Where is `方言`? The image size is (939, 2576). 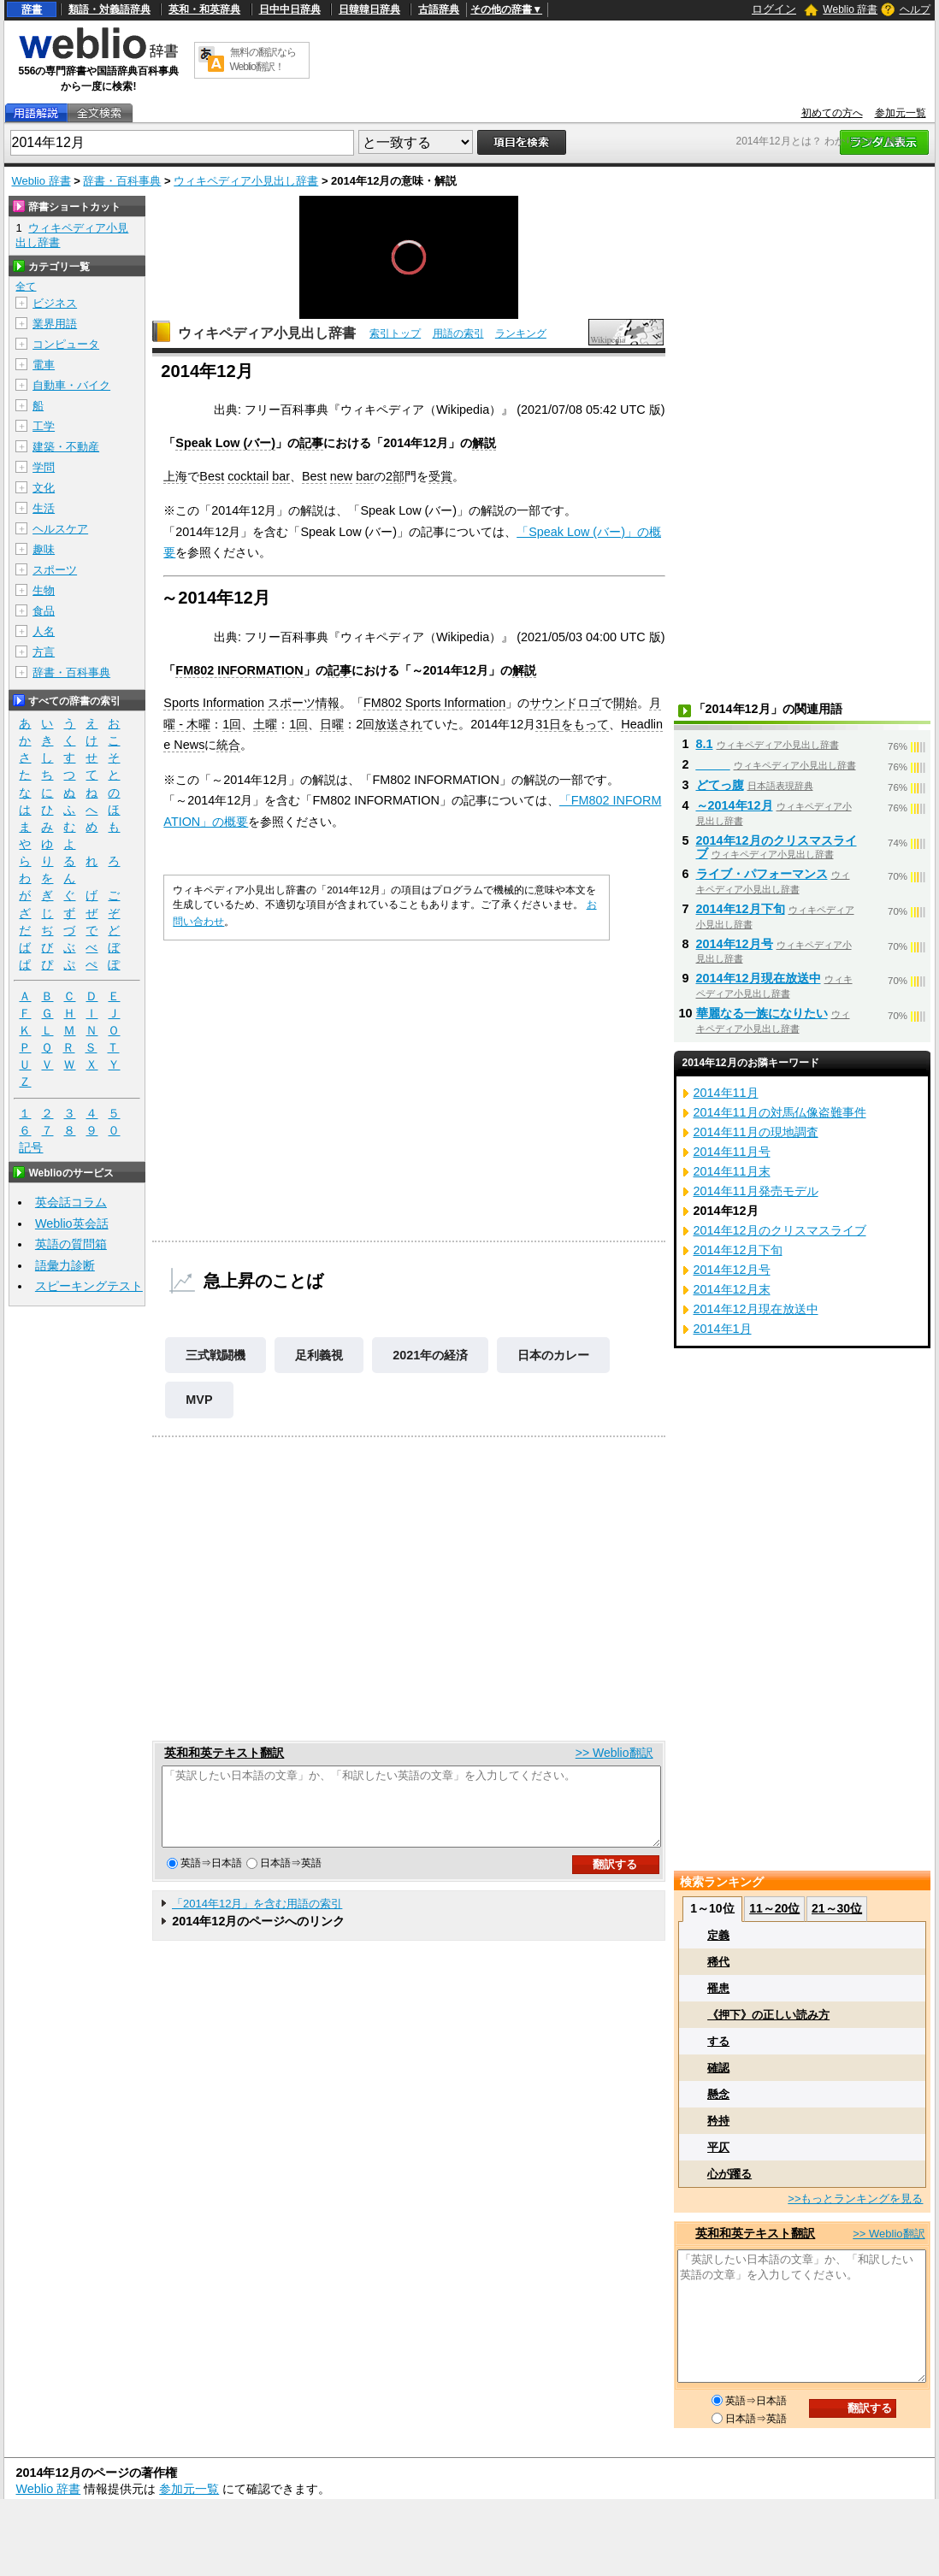
方言 is located at coordinates (43, 651).